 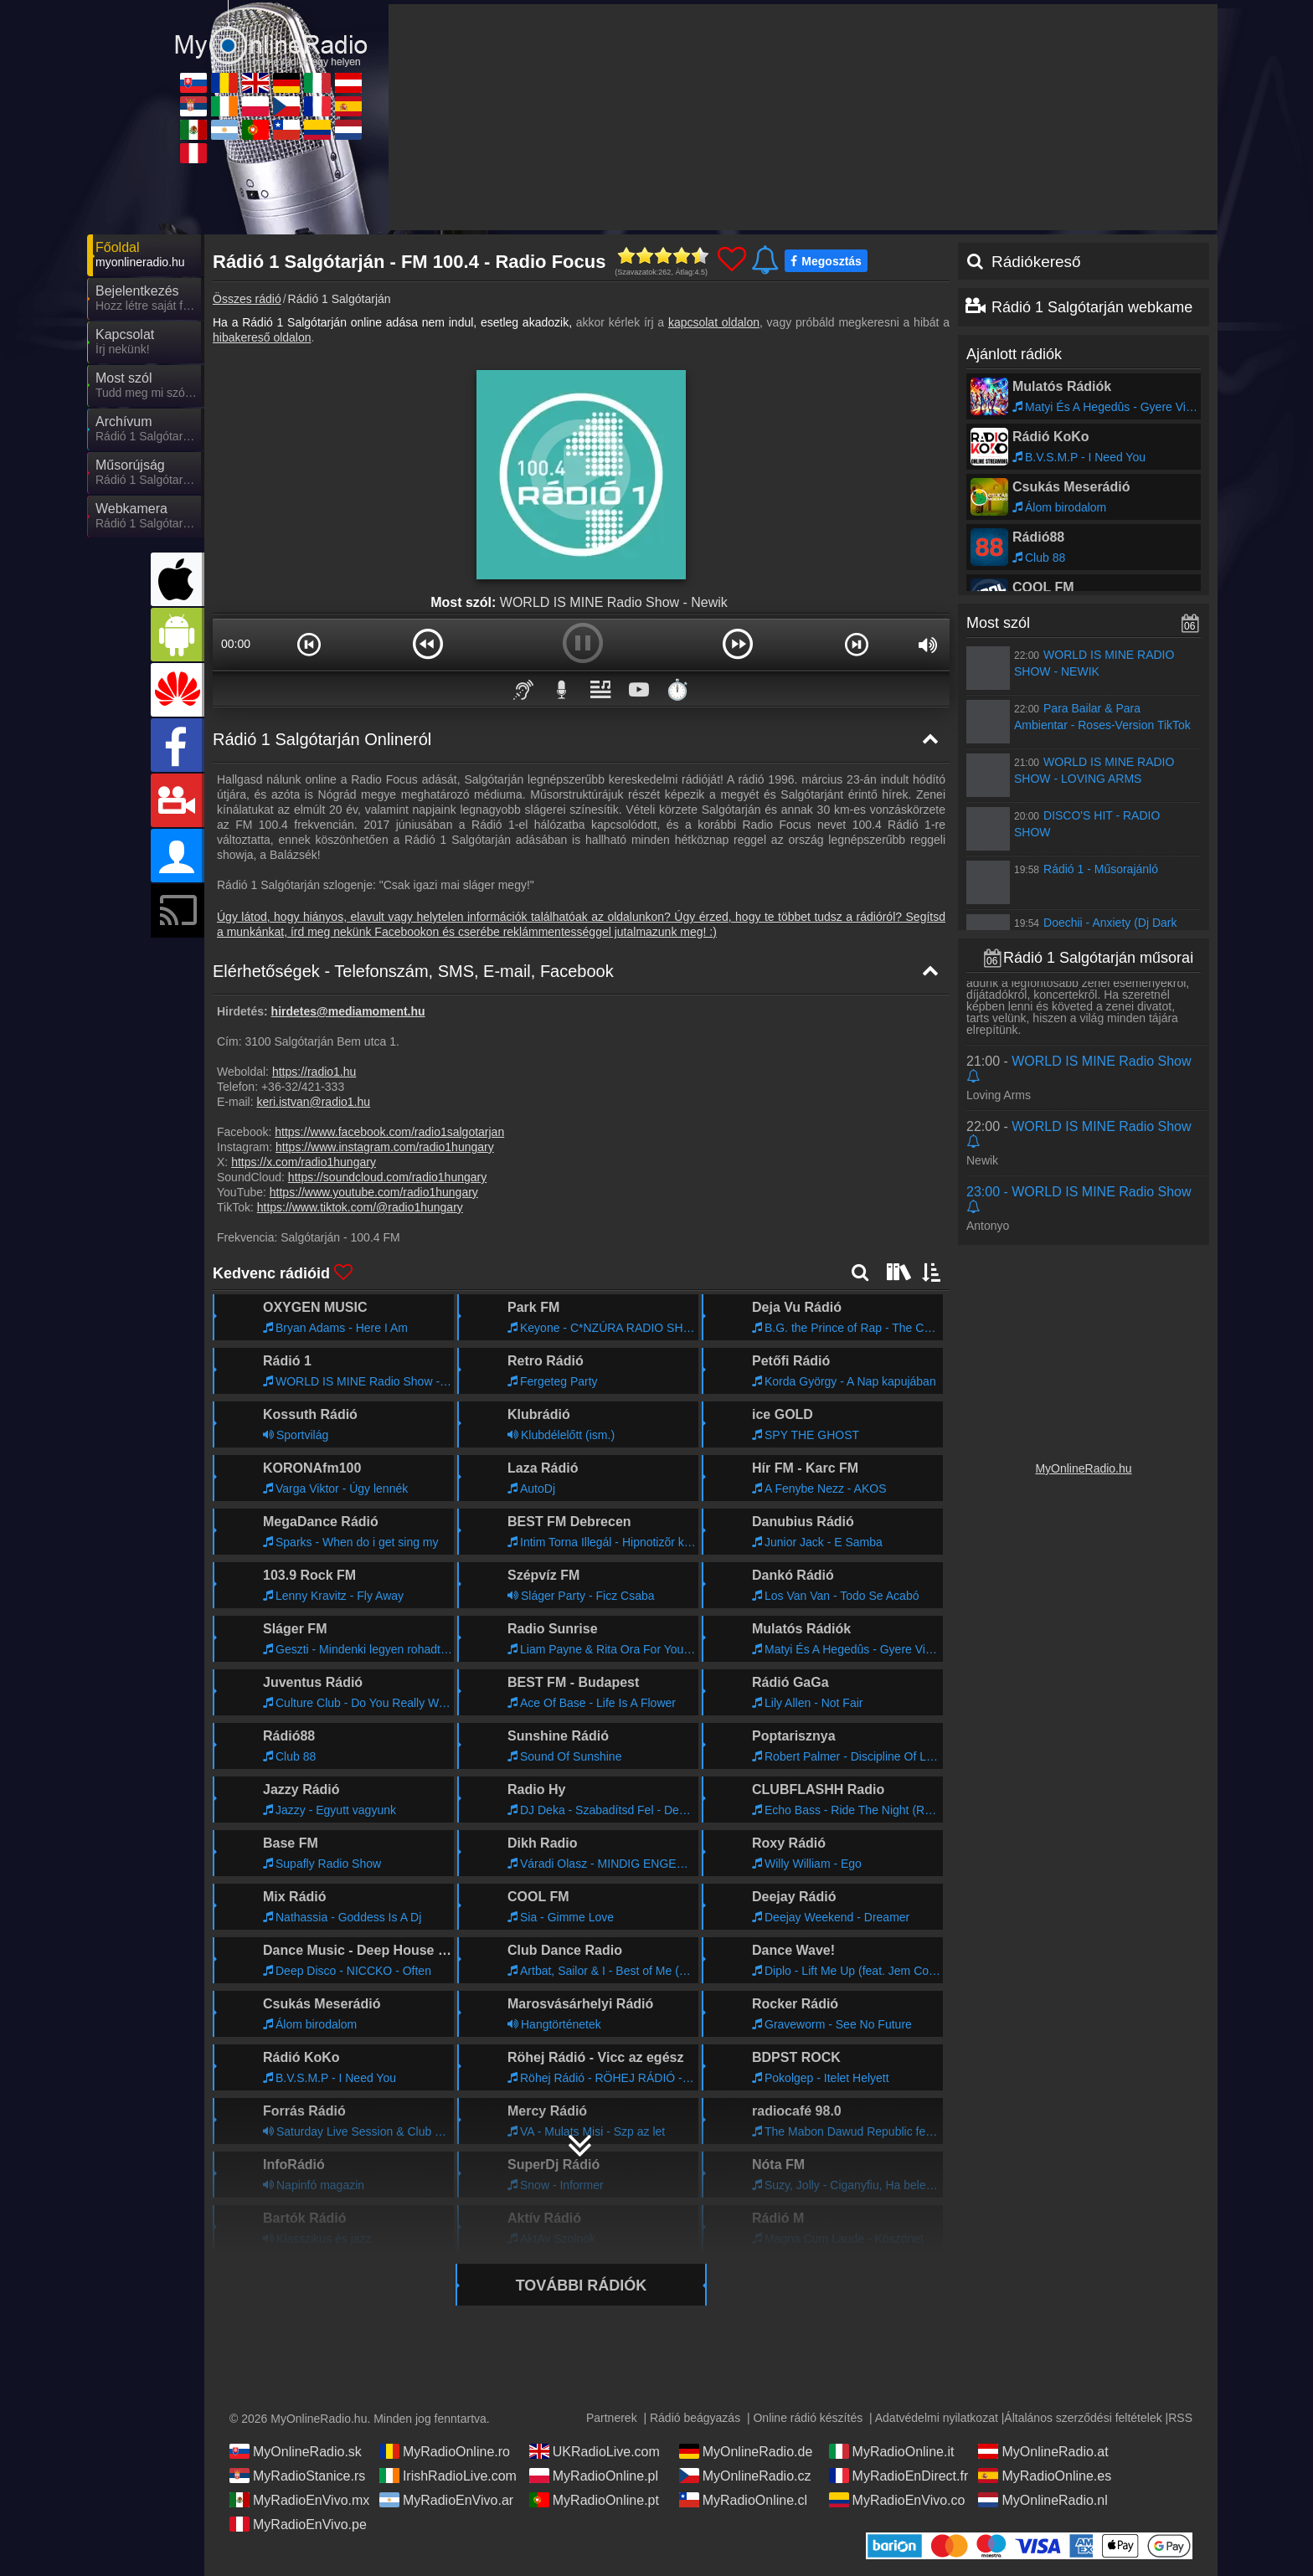 What do you see at coordinates (897, 2499) in the screenshot?
I see `MyRadioEnVivo.co` at bounding box center [897, 2499].